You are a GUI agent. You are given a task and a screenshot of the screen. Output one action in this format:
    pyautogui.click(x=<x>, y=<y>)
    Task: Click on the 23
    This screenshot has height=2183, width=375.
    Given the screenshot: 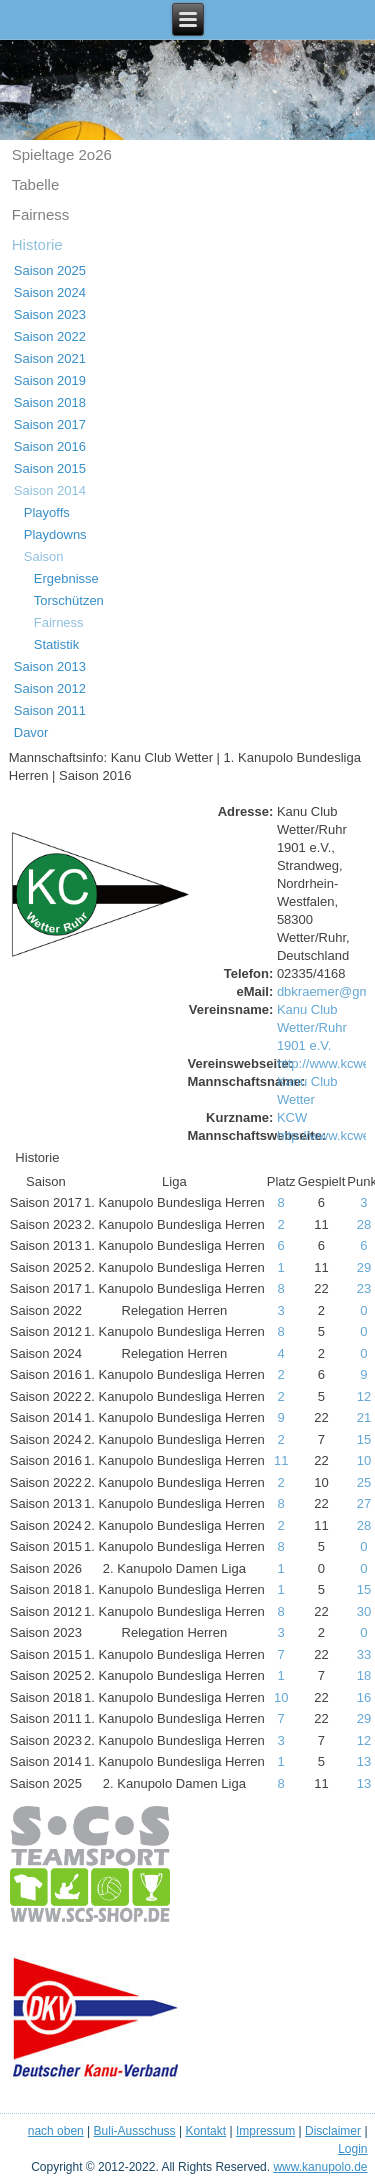 What is the action you would take?
    pyautogui.click(x=364, y=1288)
    